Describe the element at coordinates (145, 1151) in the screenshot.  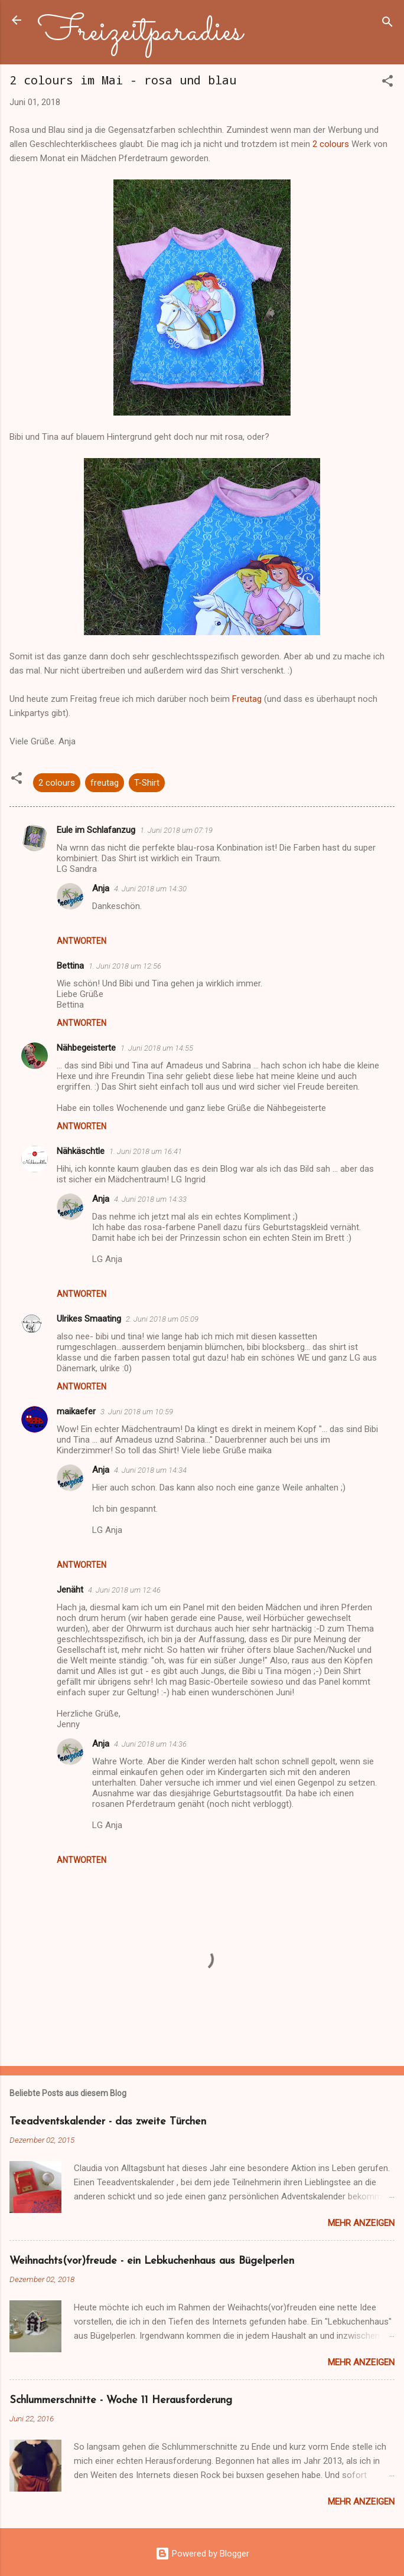
I see `1. Juni 2018 um 16:41` at that location.